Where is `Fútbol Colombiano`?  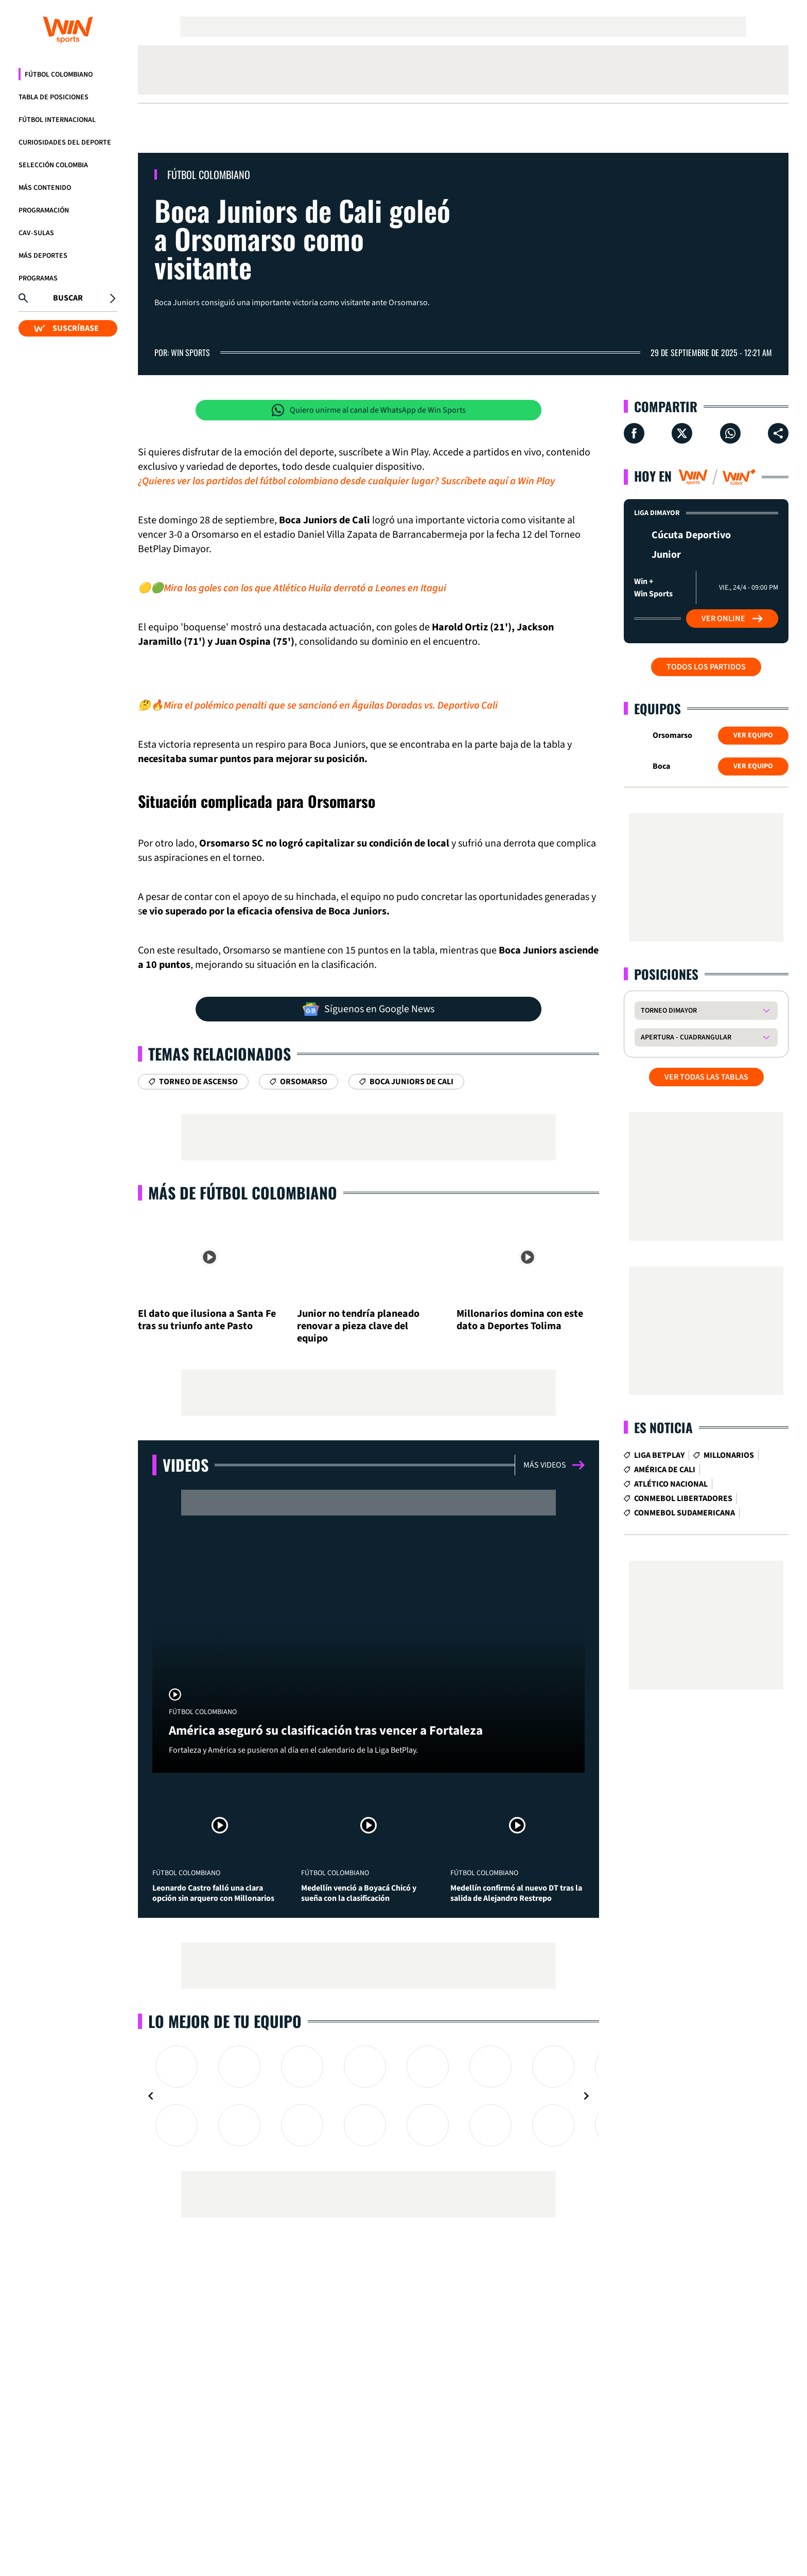 Fútbol Colombiano is located at coordinates (59, 74).